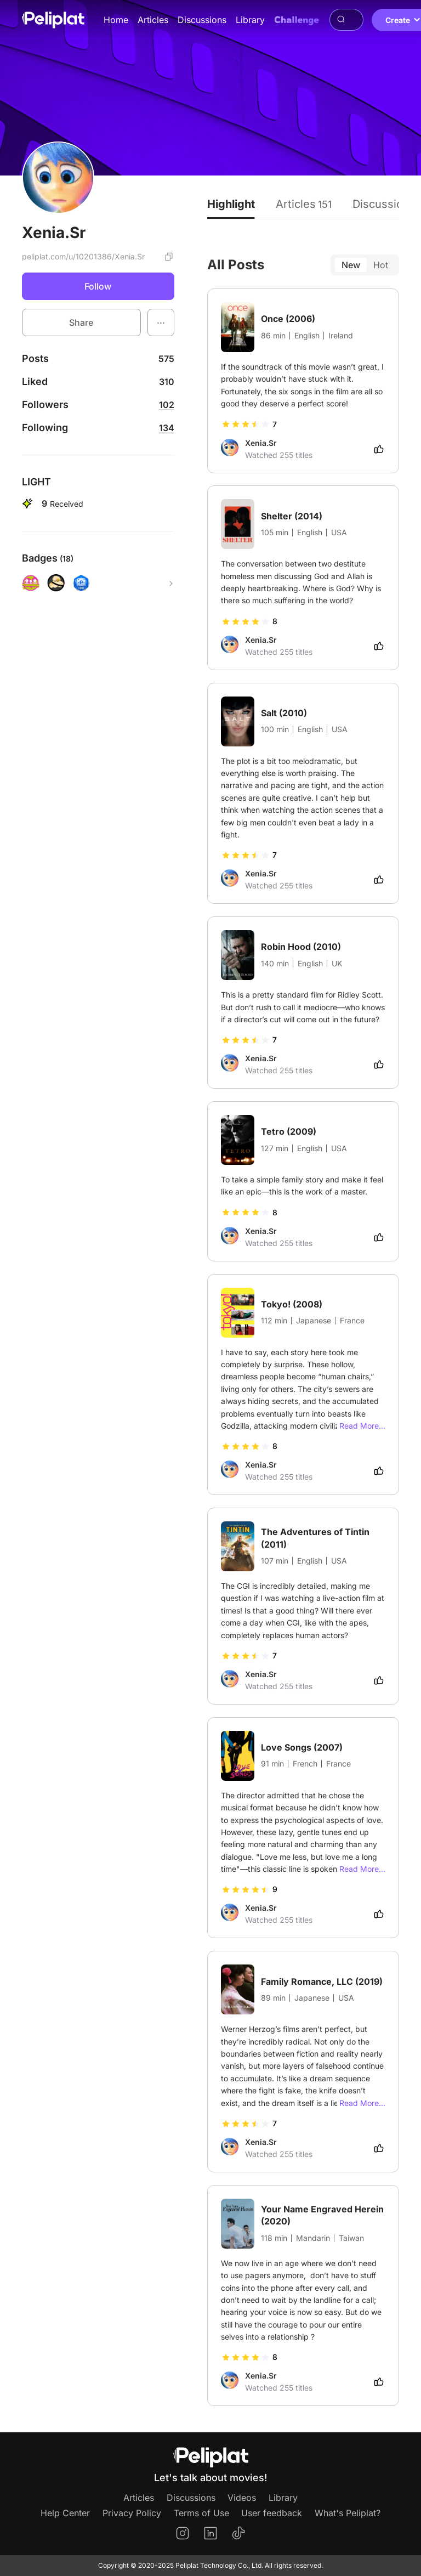 Image resolution: width=421 pixels, height=2576 pixels. I want to click on Videos, so click(241, 2497).